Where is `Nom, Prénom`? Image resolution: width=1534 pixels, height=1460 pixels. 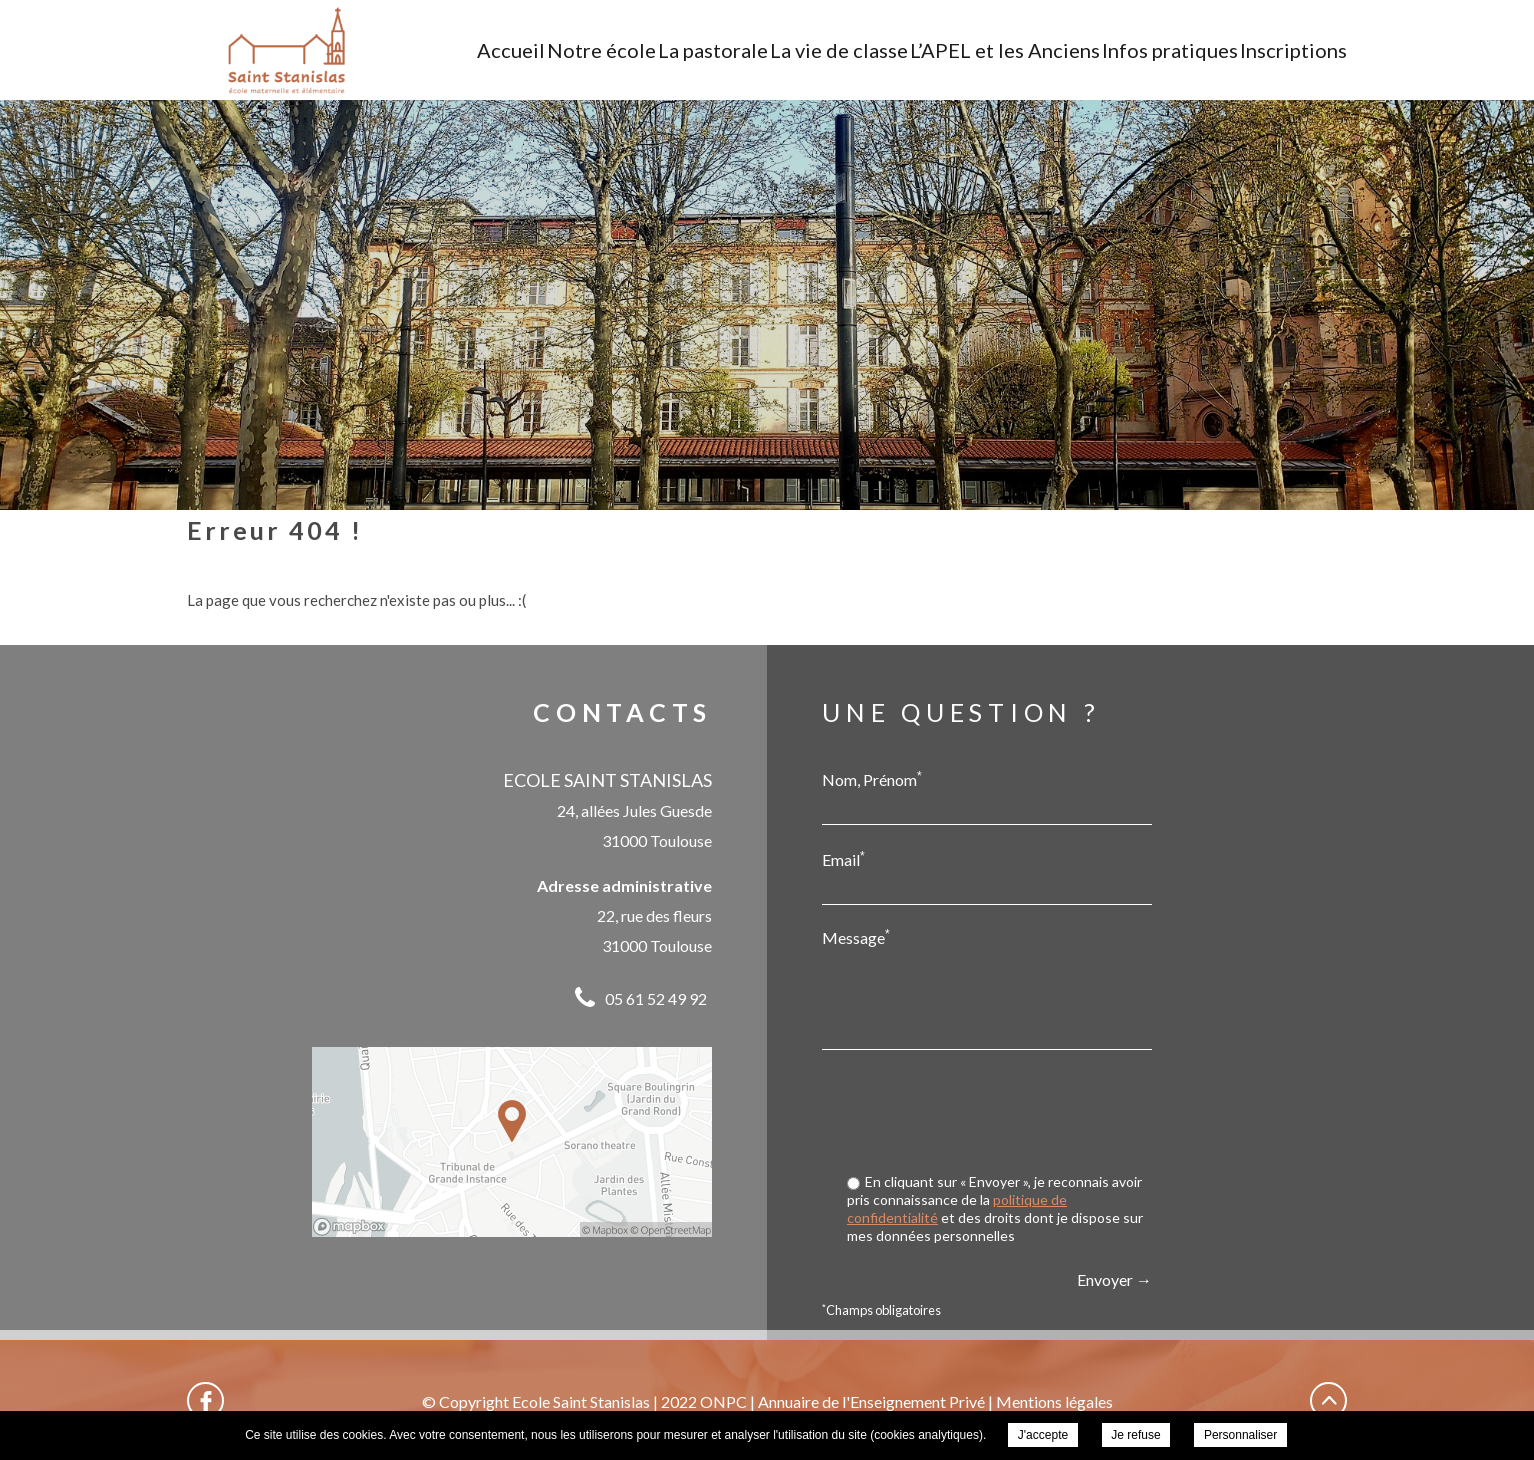
Nom, Prénom is located at coordinates (872, 779).